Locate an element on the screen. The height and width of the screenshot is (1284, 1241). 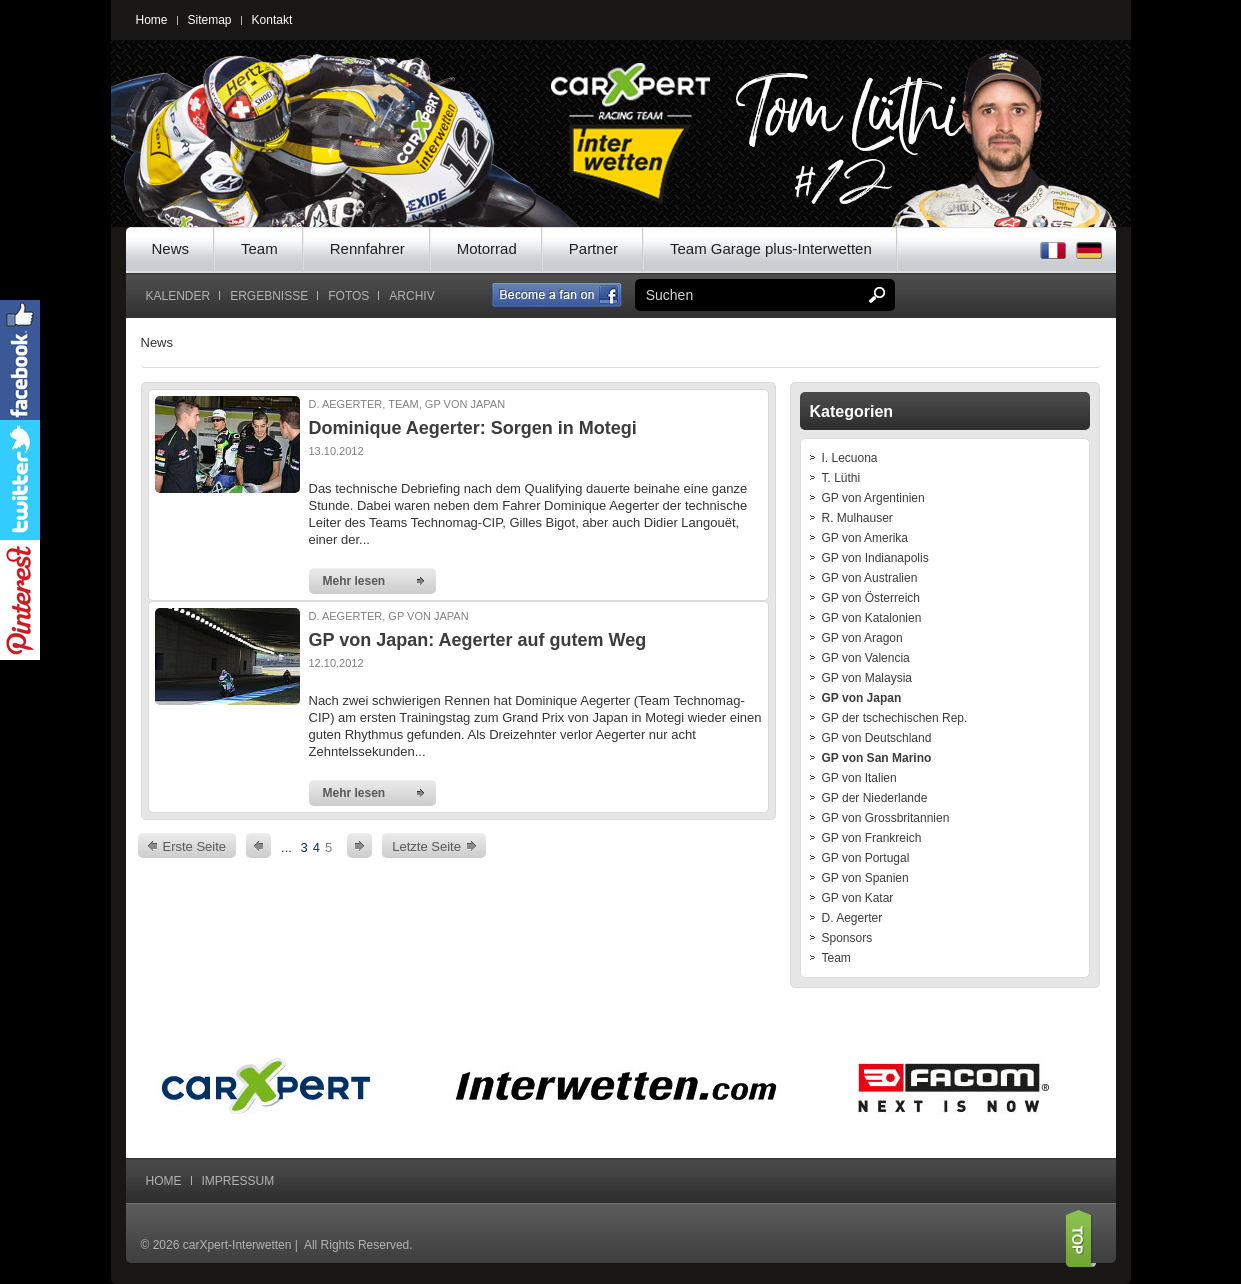
GP von Portugal is located at coordinates (866, 858).